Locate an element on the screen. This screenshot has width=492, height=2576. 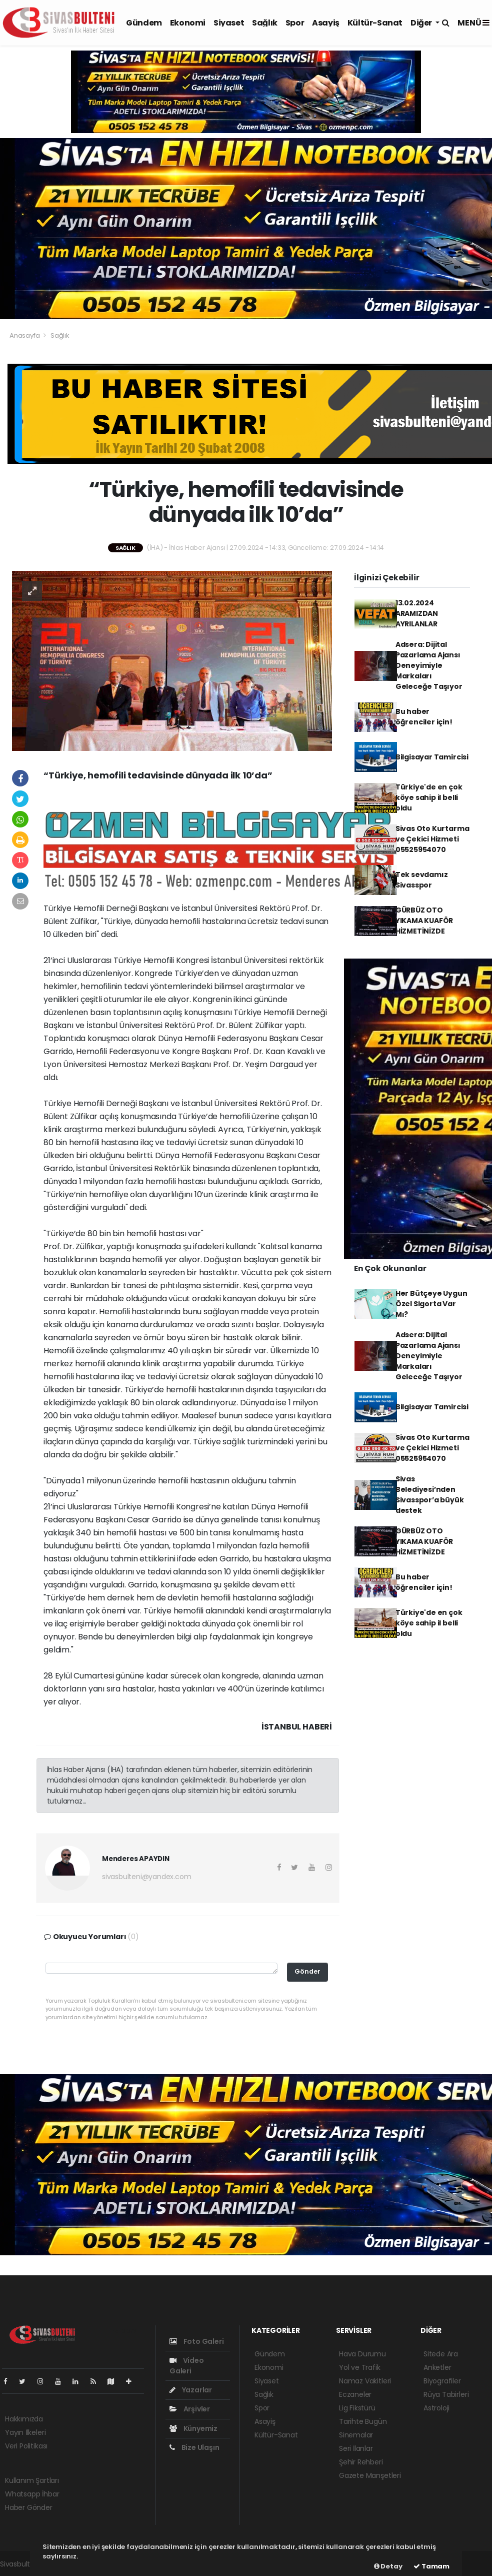
Yayın İlkeleri is located at coordinates (25, 2432).